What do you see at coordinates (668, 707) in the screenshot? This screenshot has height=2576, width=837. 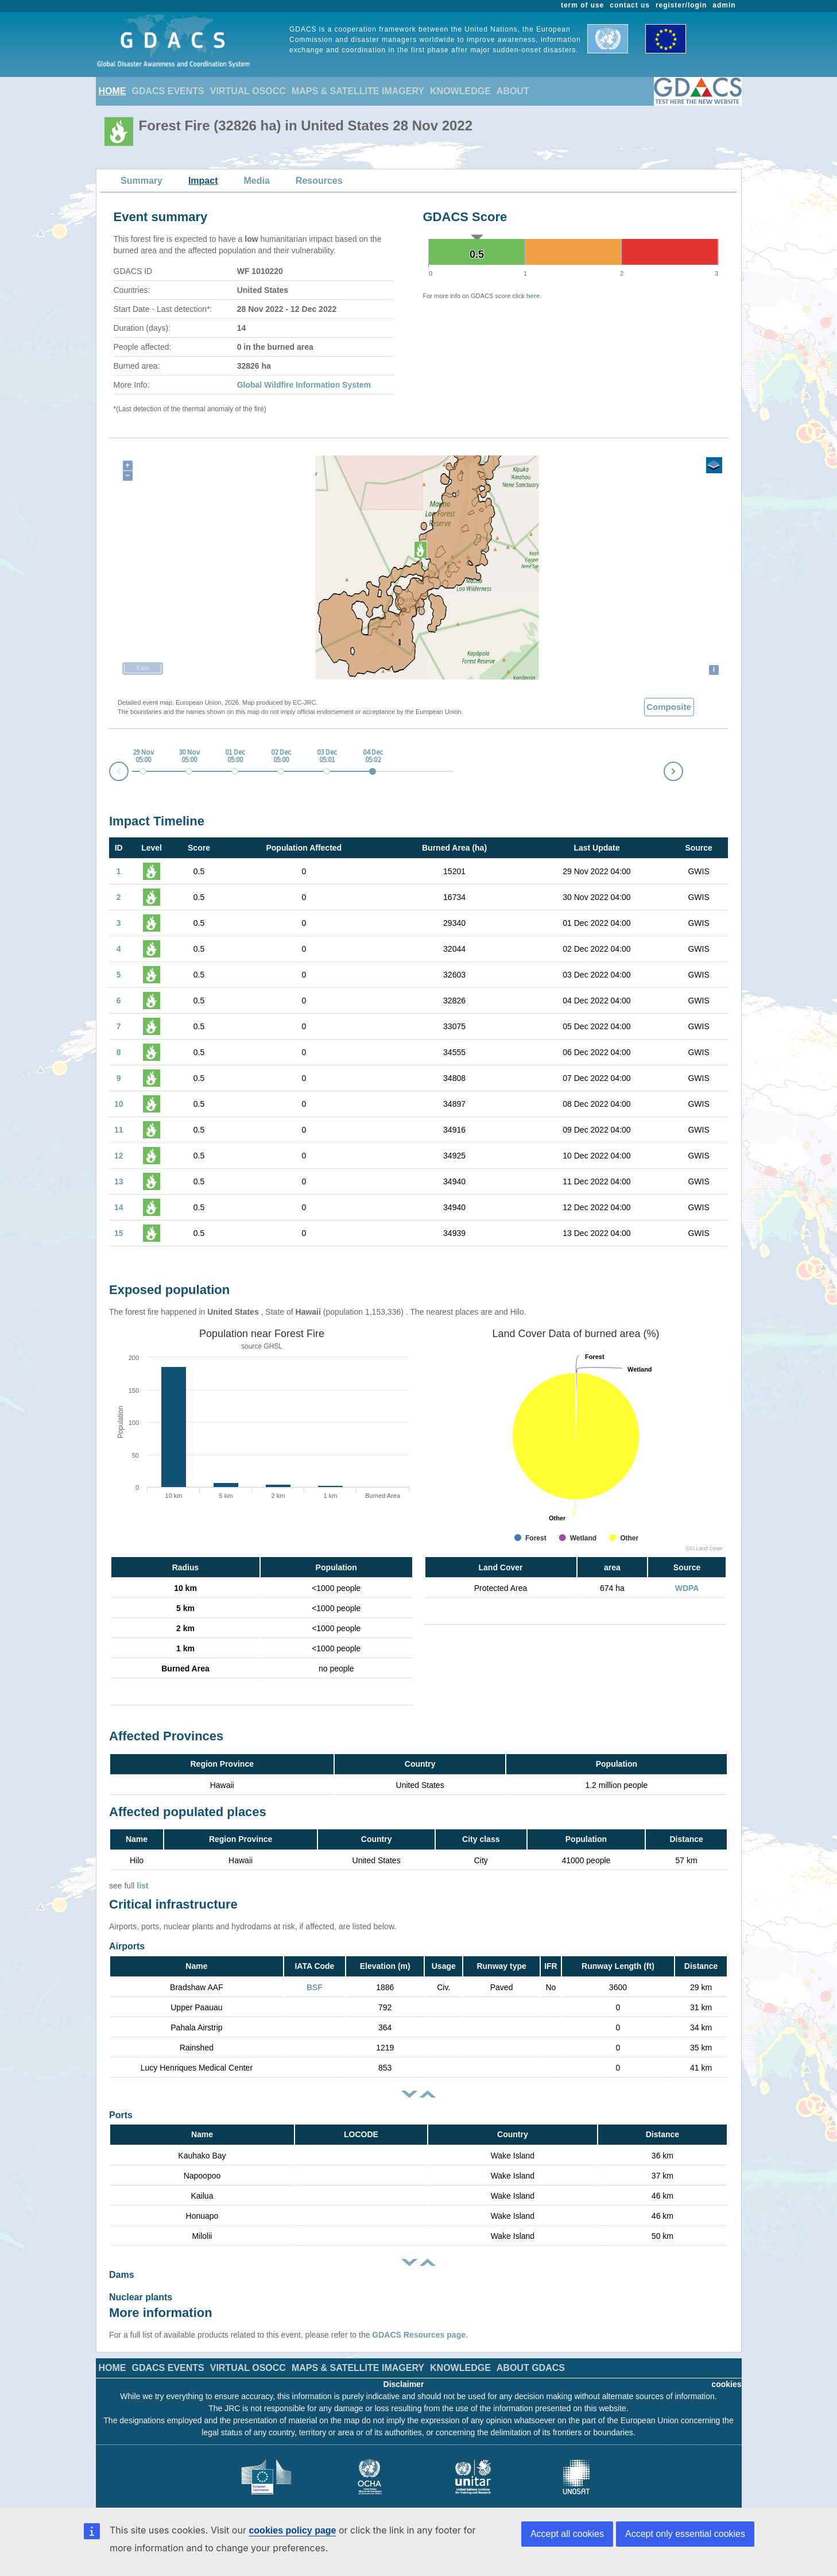 I see `Composite` at bounding box center [668, 707].